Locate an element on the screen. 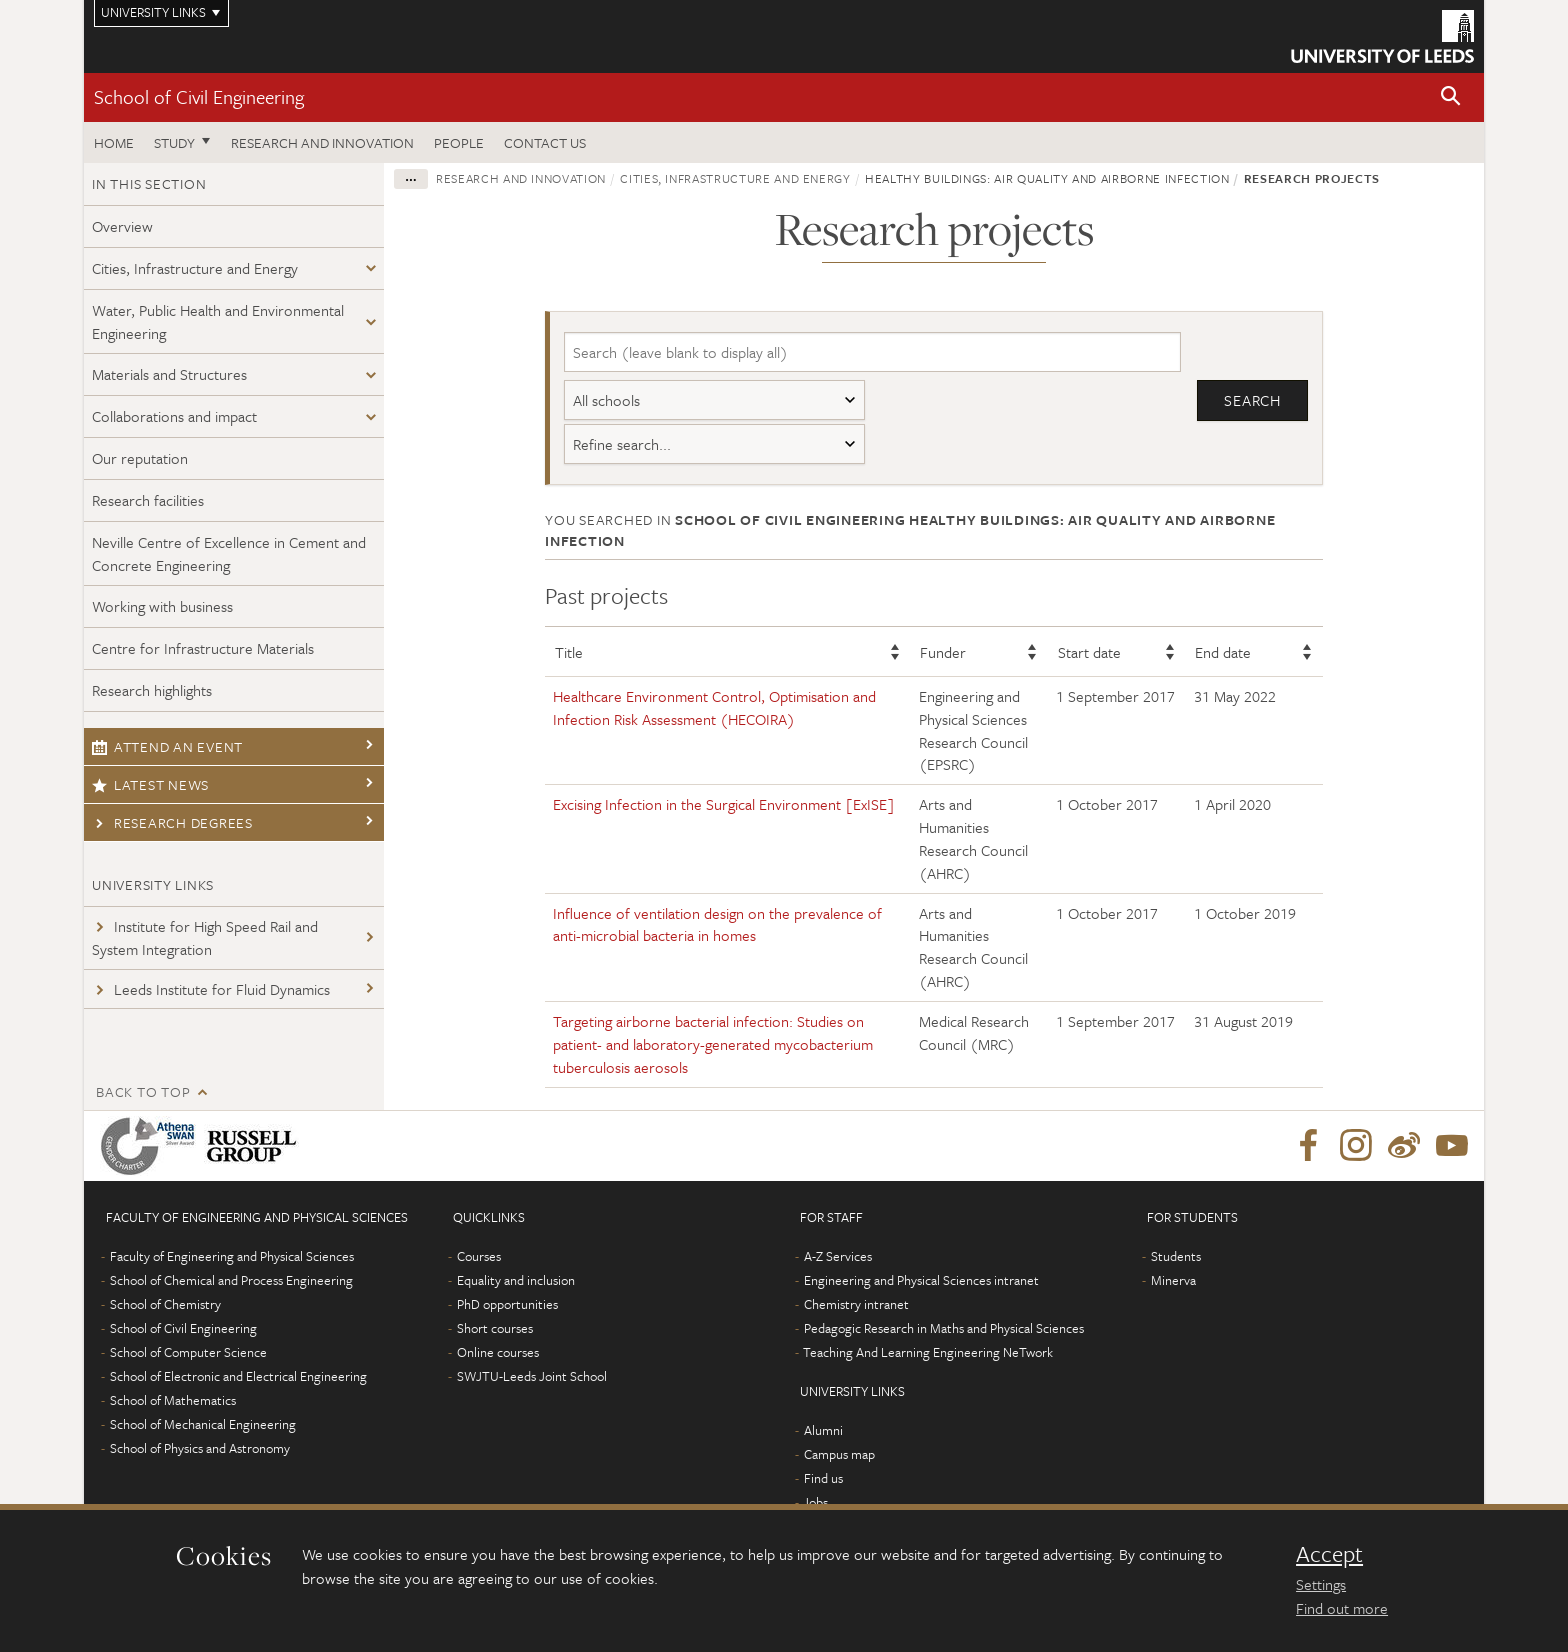 The image size is (1568, 1652). End date is located at coordinates (1223, 652).